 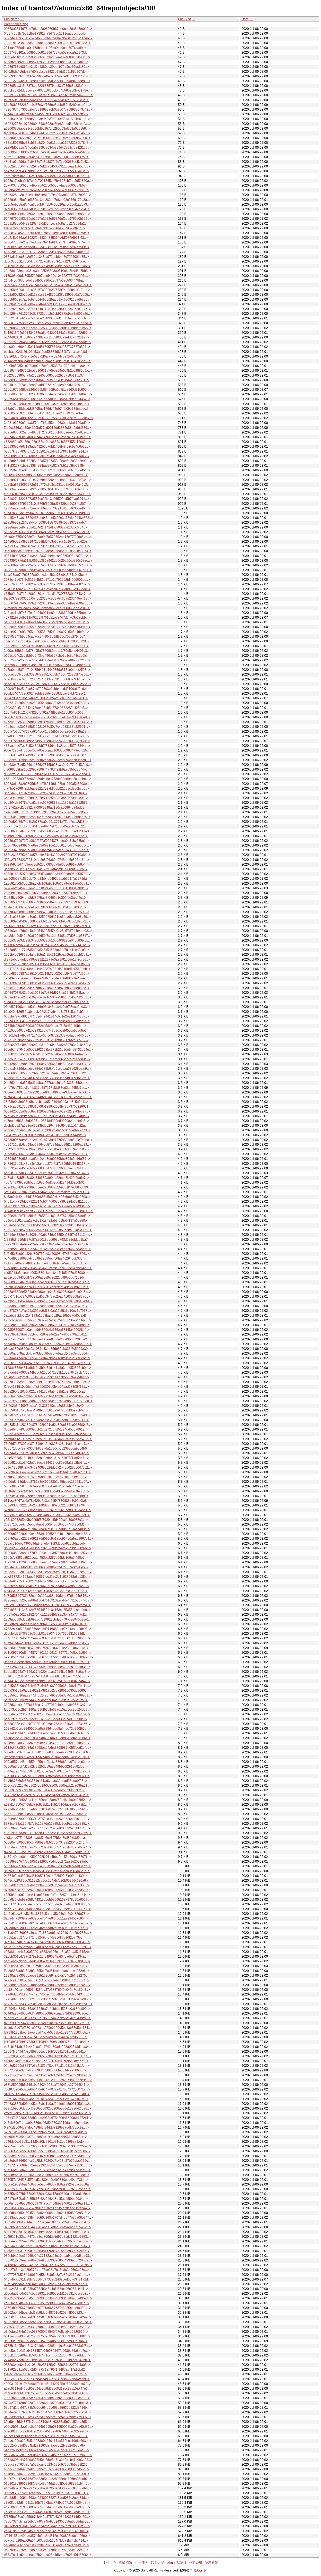 I want to click on 790cb53441343bf2ef5854d59418c168cb85358bbcee4d9..>, so click(x=47, y=1610).